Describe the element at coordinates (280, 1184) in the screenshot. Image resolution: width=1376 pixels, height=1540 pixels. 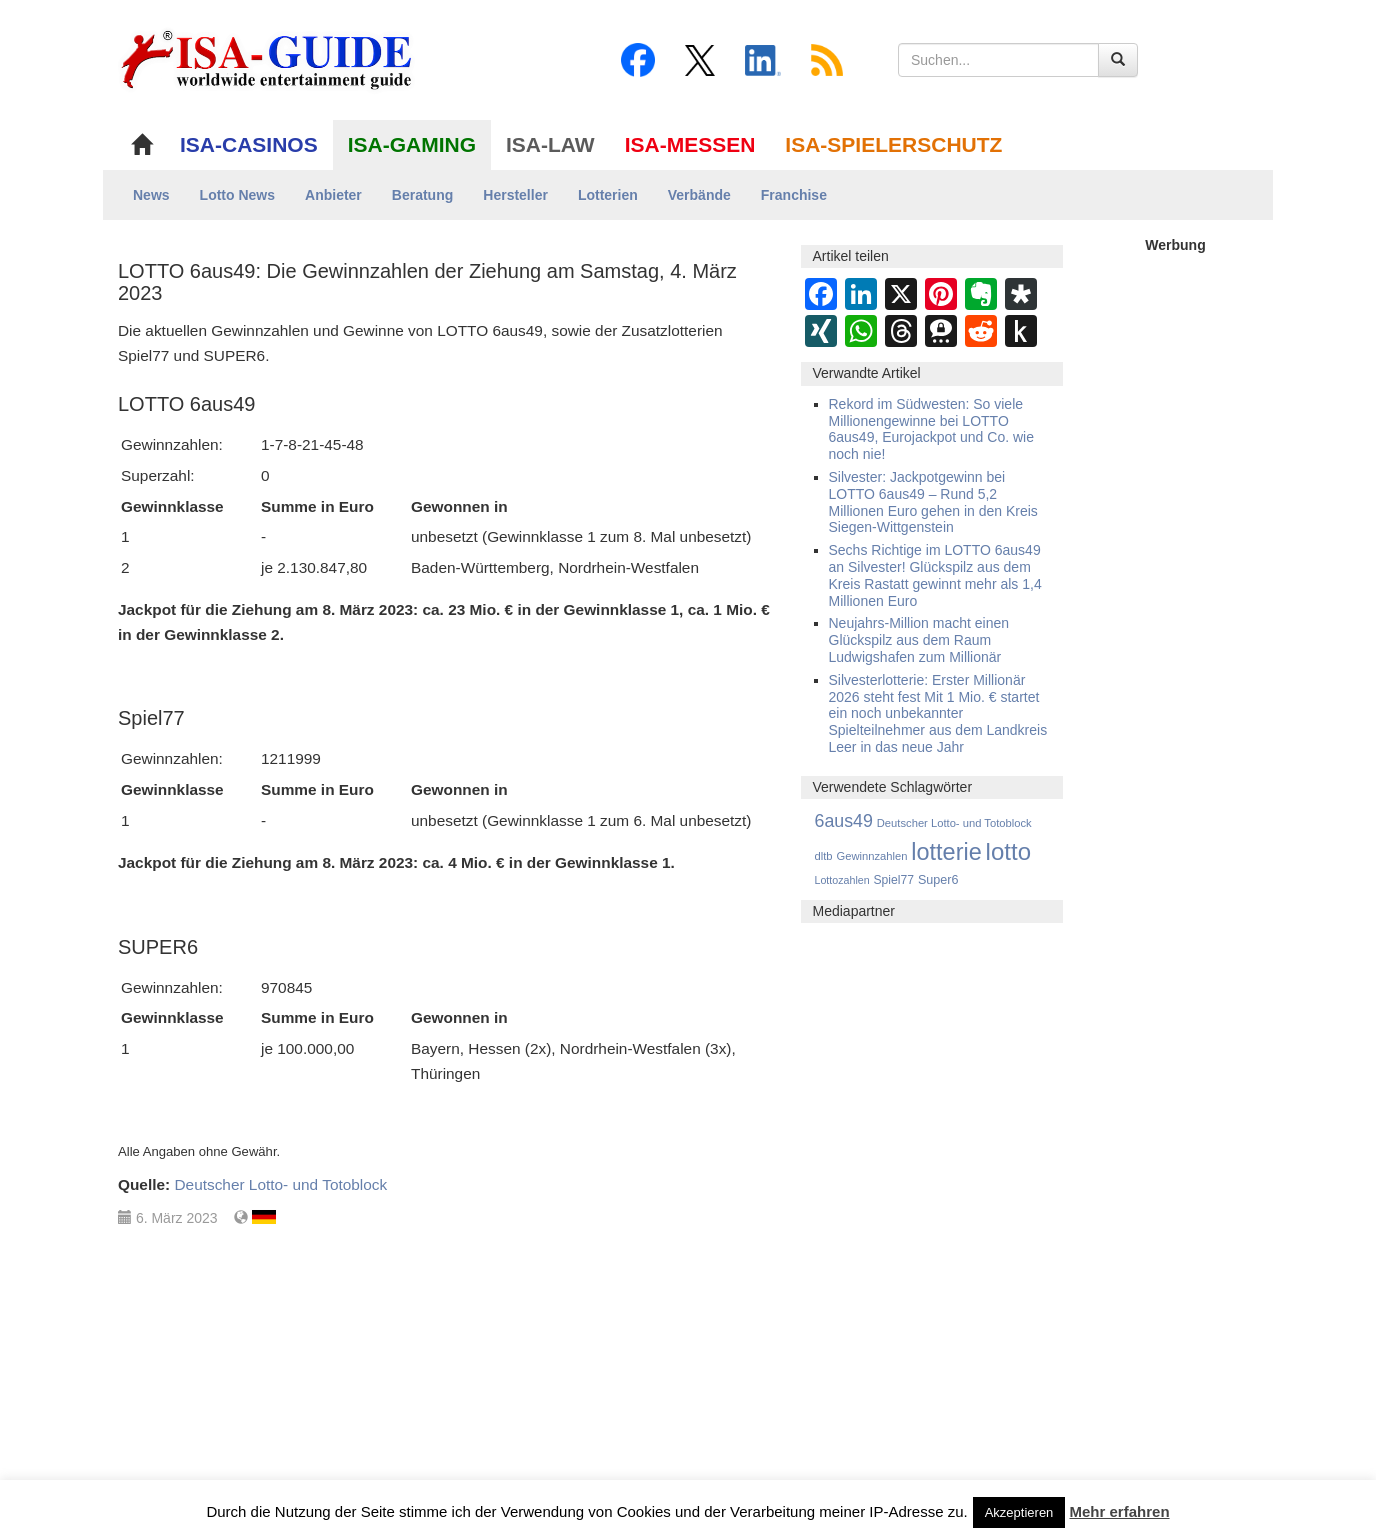
I see `Deutscher Lotto- und Totoblock` at that location.